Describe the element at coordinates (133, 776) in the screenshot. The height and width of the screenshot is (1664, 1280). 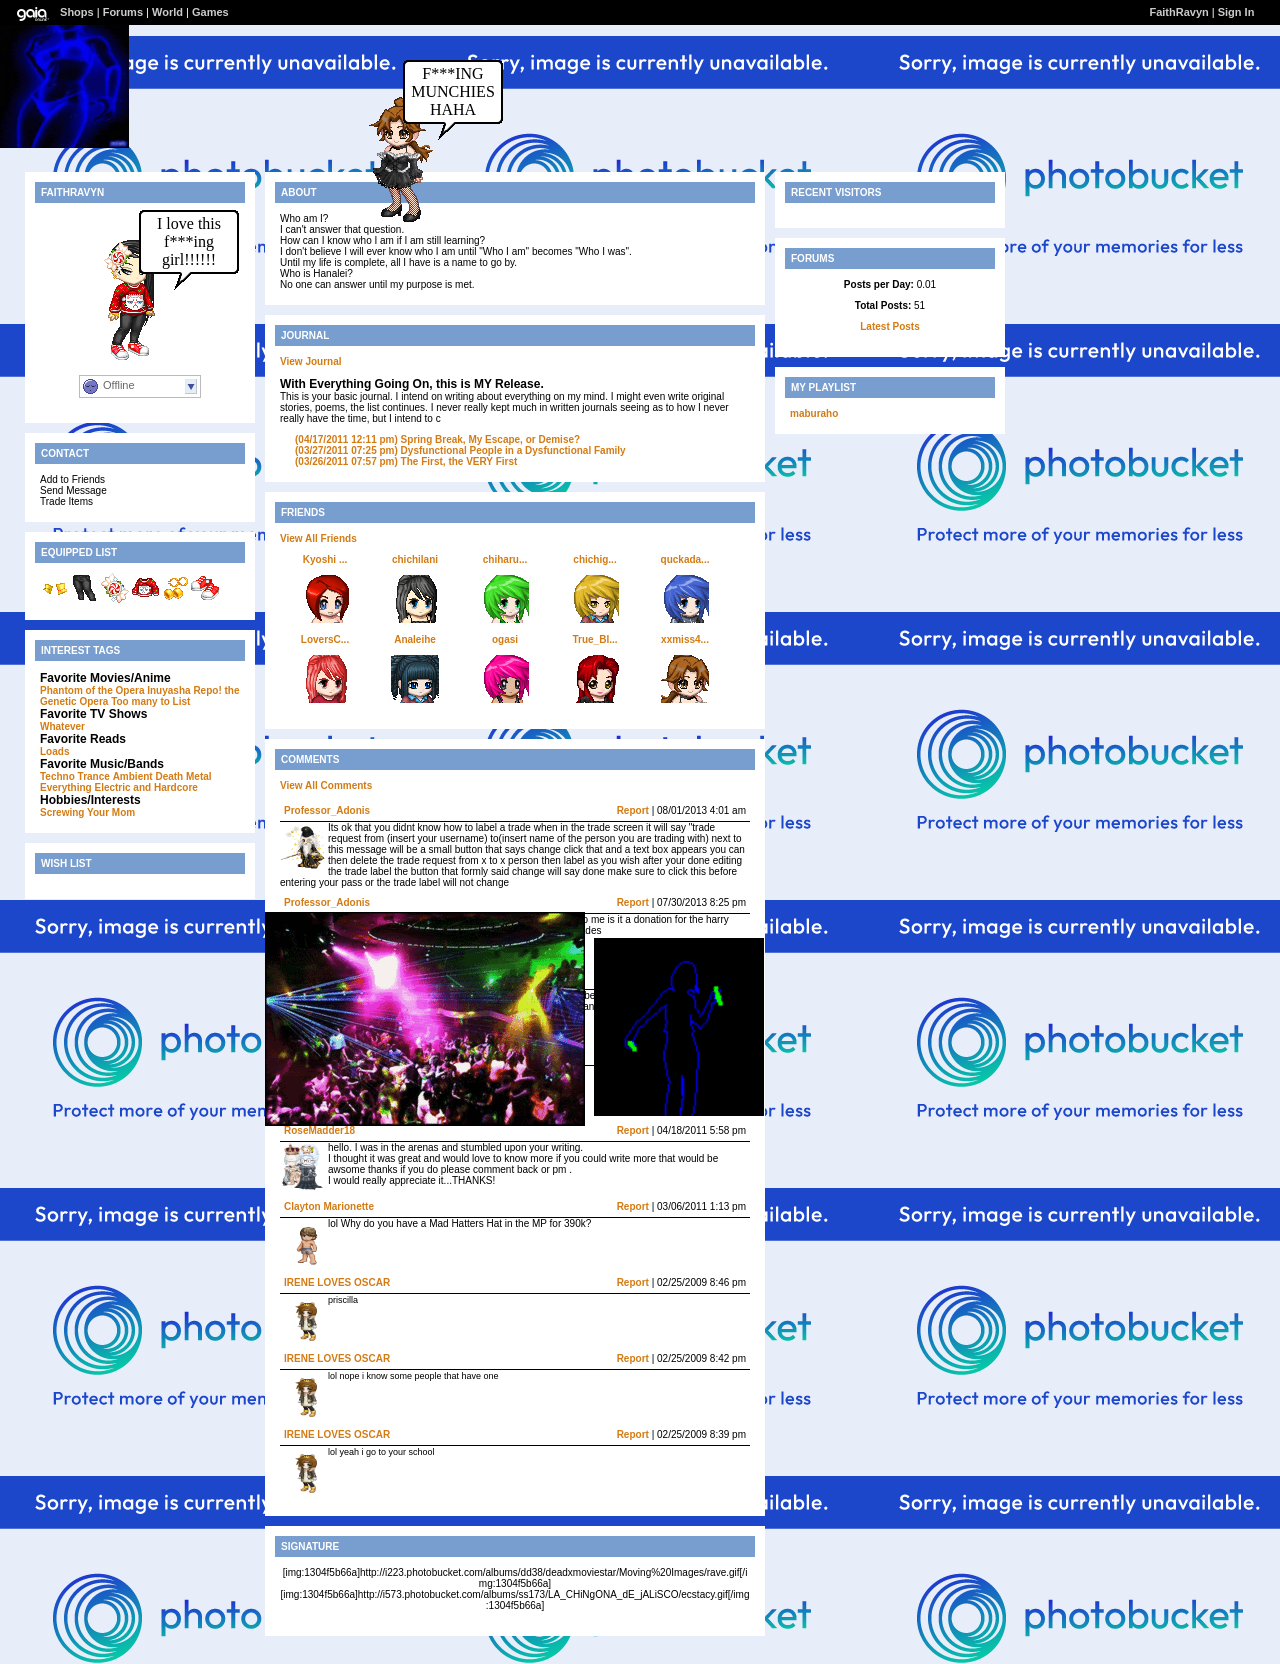
I see `Ambient` at that location.